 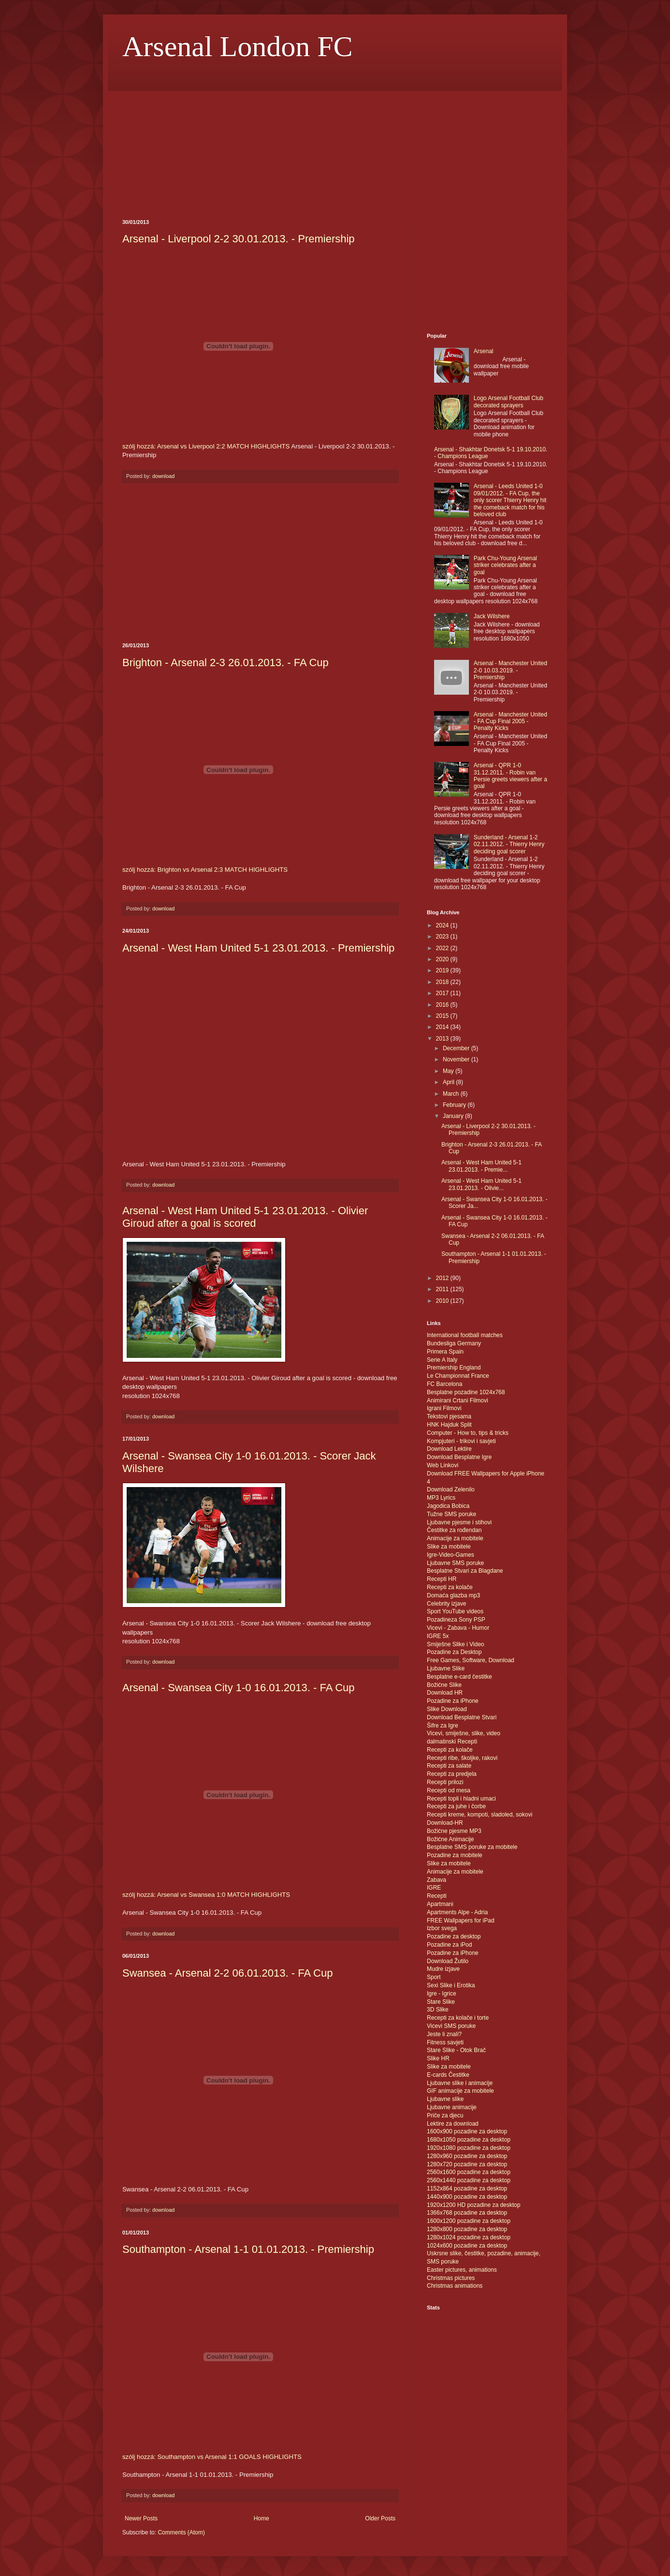 I want to click on Domaća glazba mp3, so click(x=453, y=1595).